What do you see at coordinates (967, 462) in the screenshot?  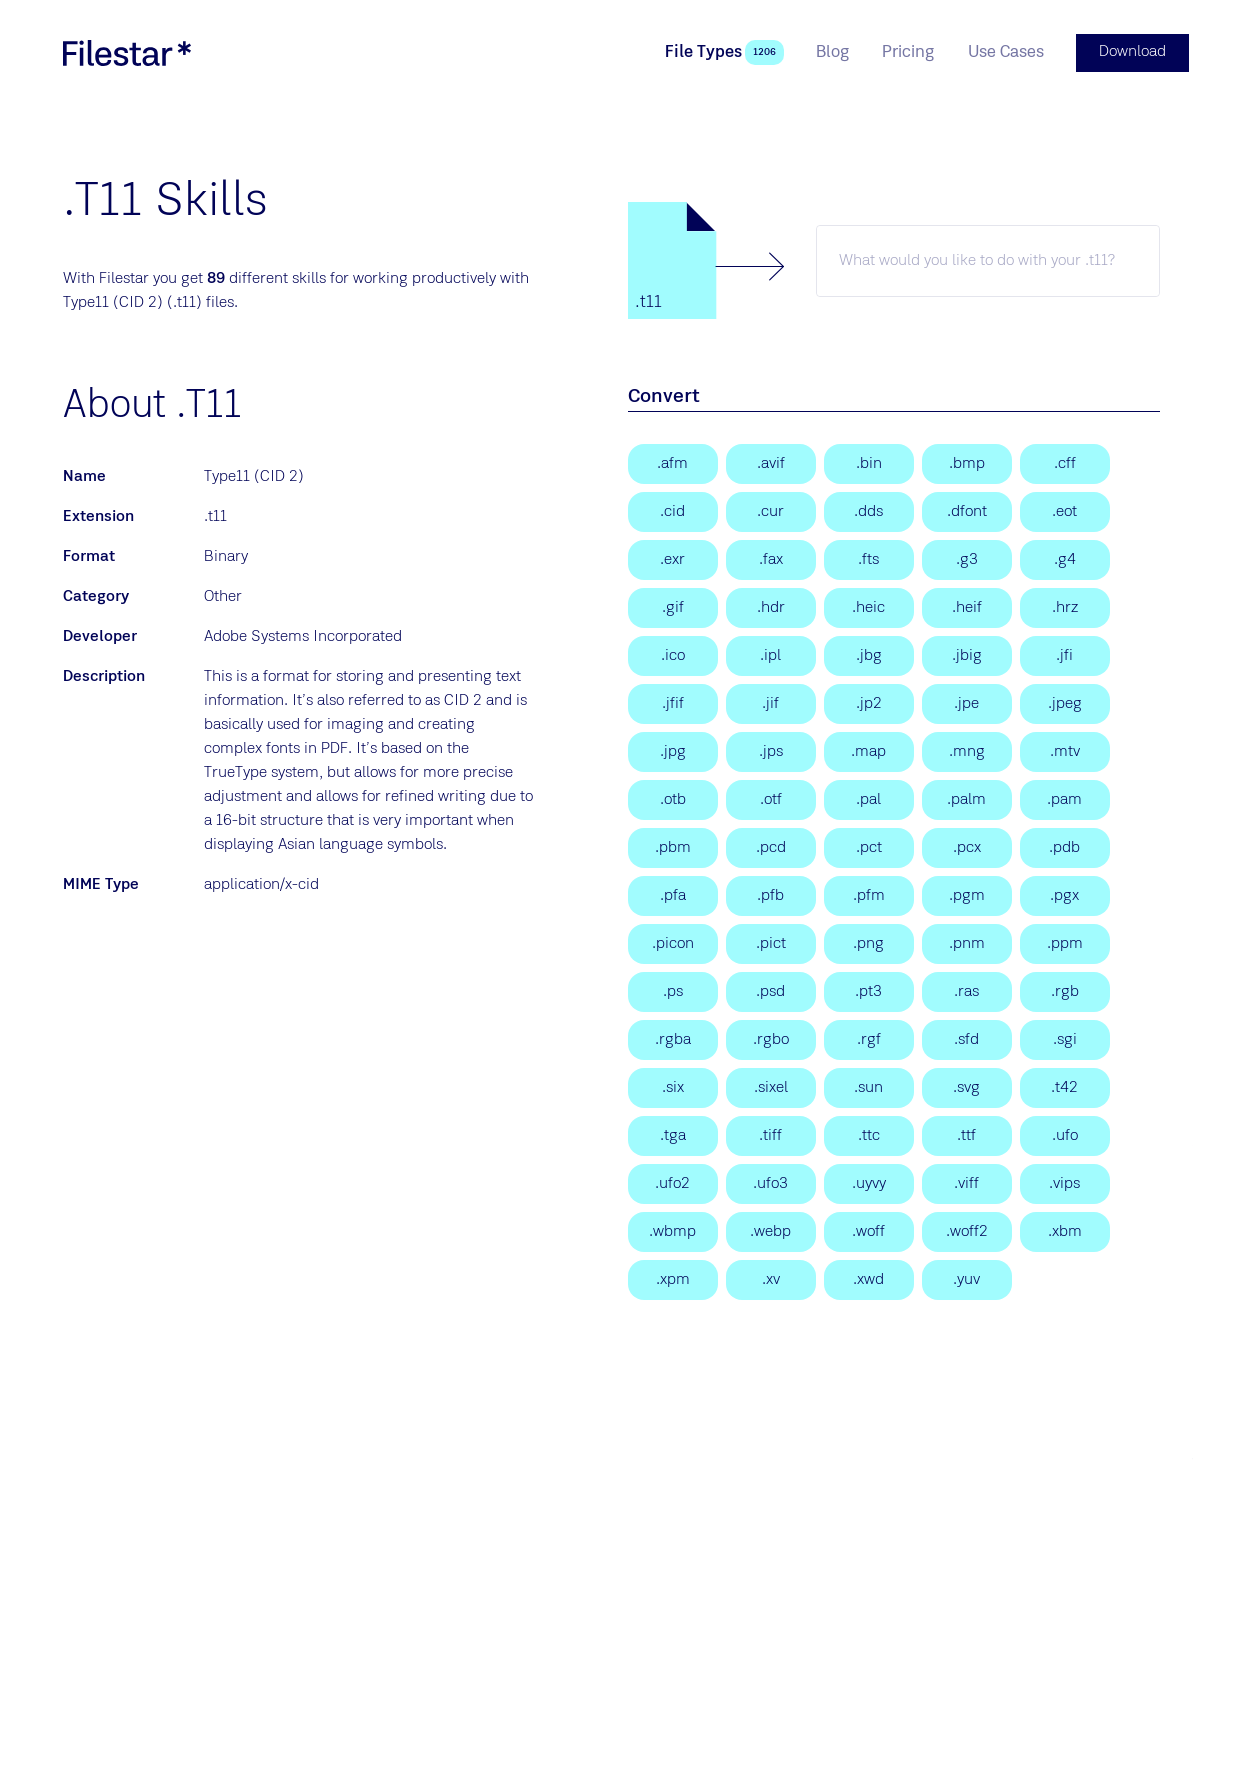 I see `[Bitmap Image]` at bounding box center [967, 462].